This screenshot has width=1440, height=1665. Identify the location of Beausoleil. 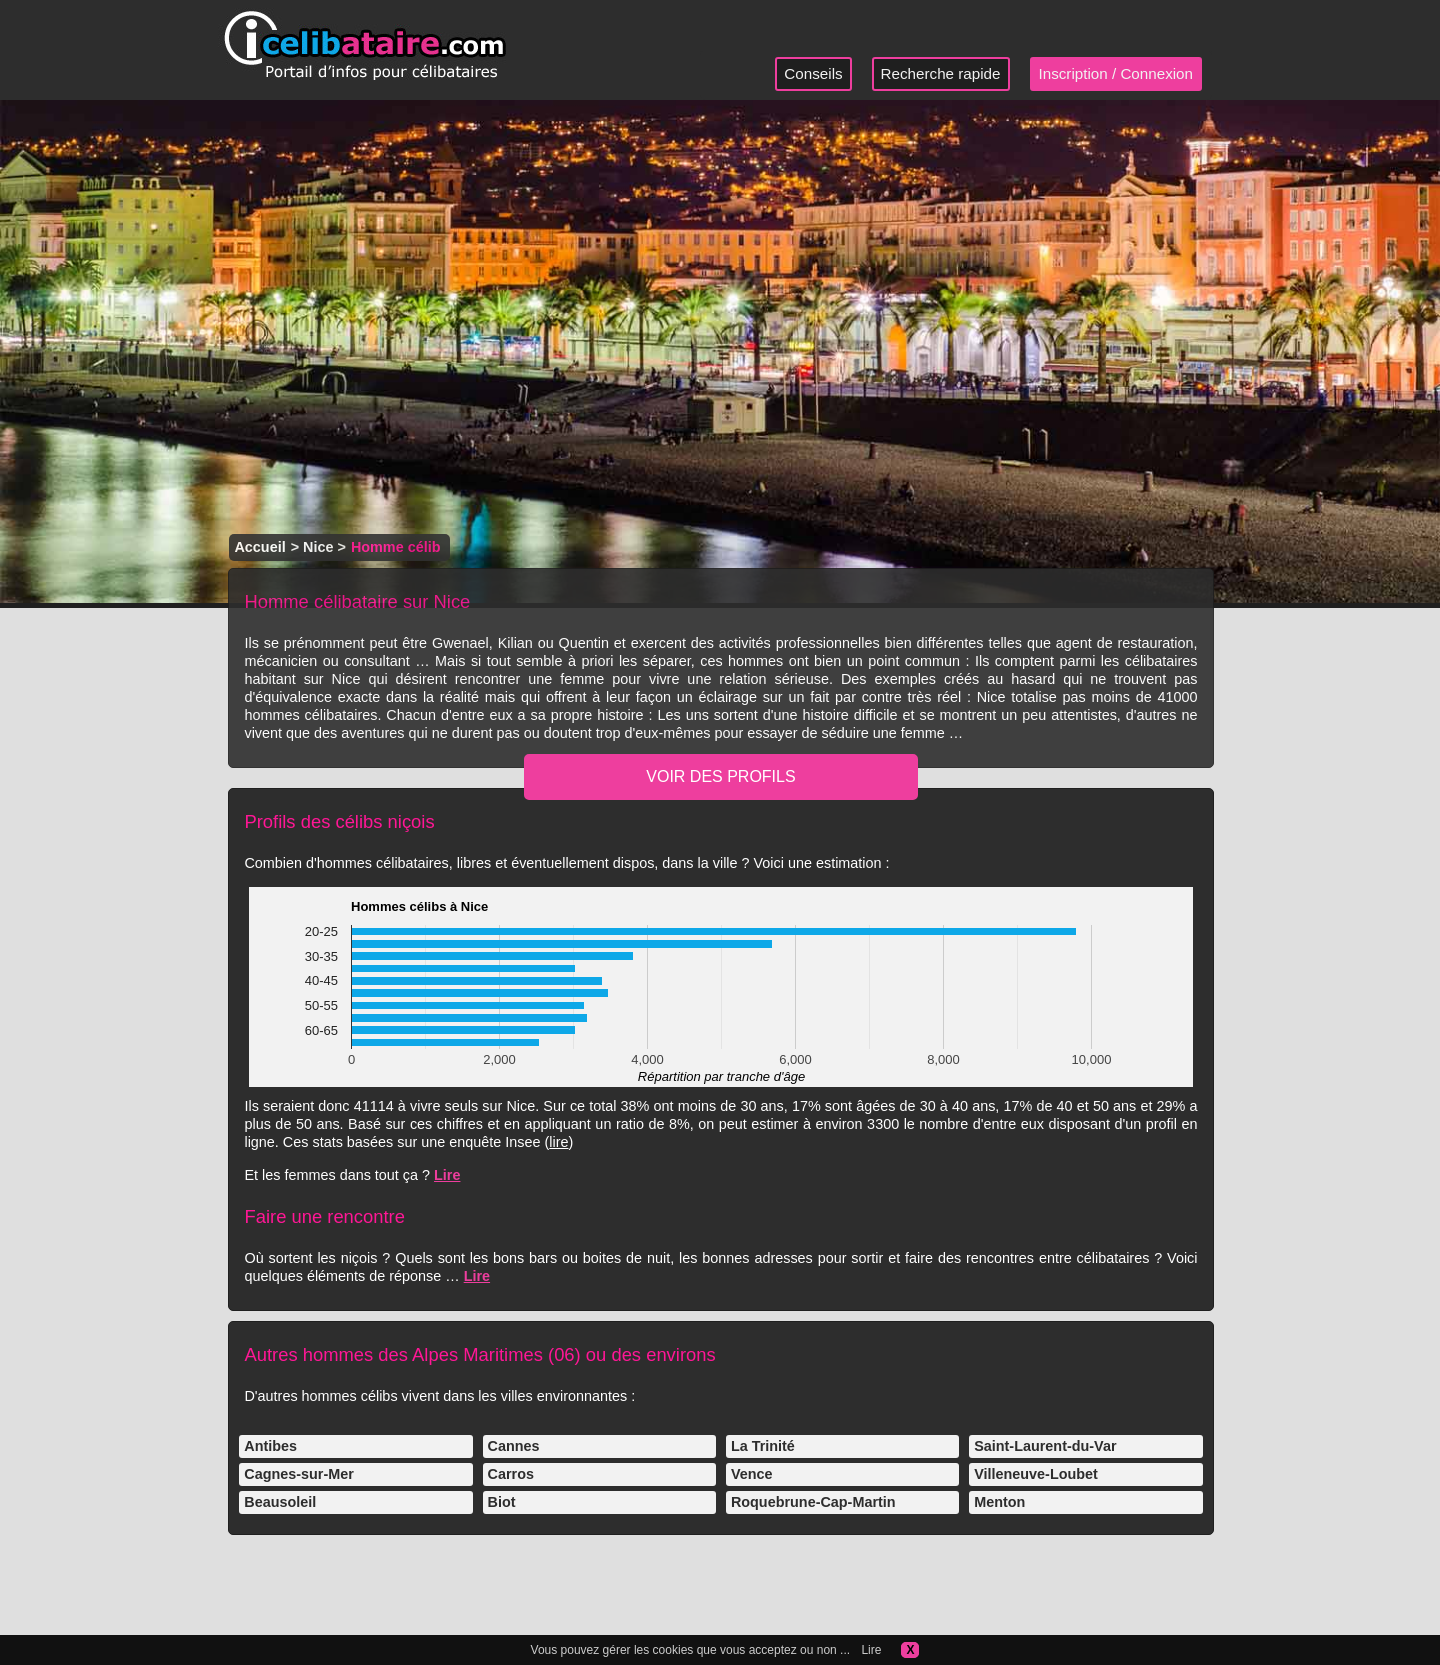
(280, 1502).